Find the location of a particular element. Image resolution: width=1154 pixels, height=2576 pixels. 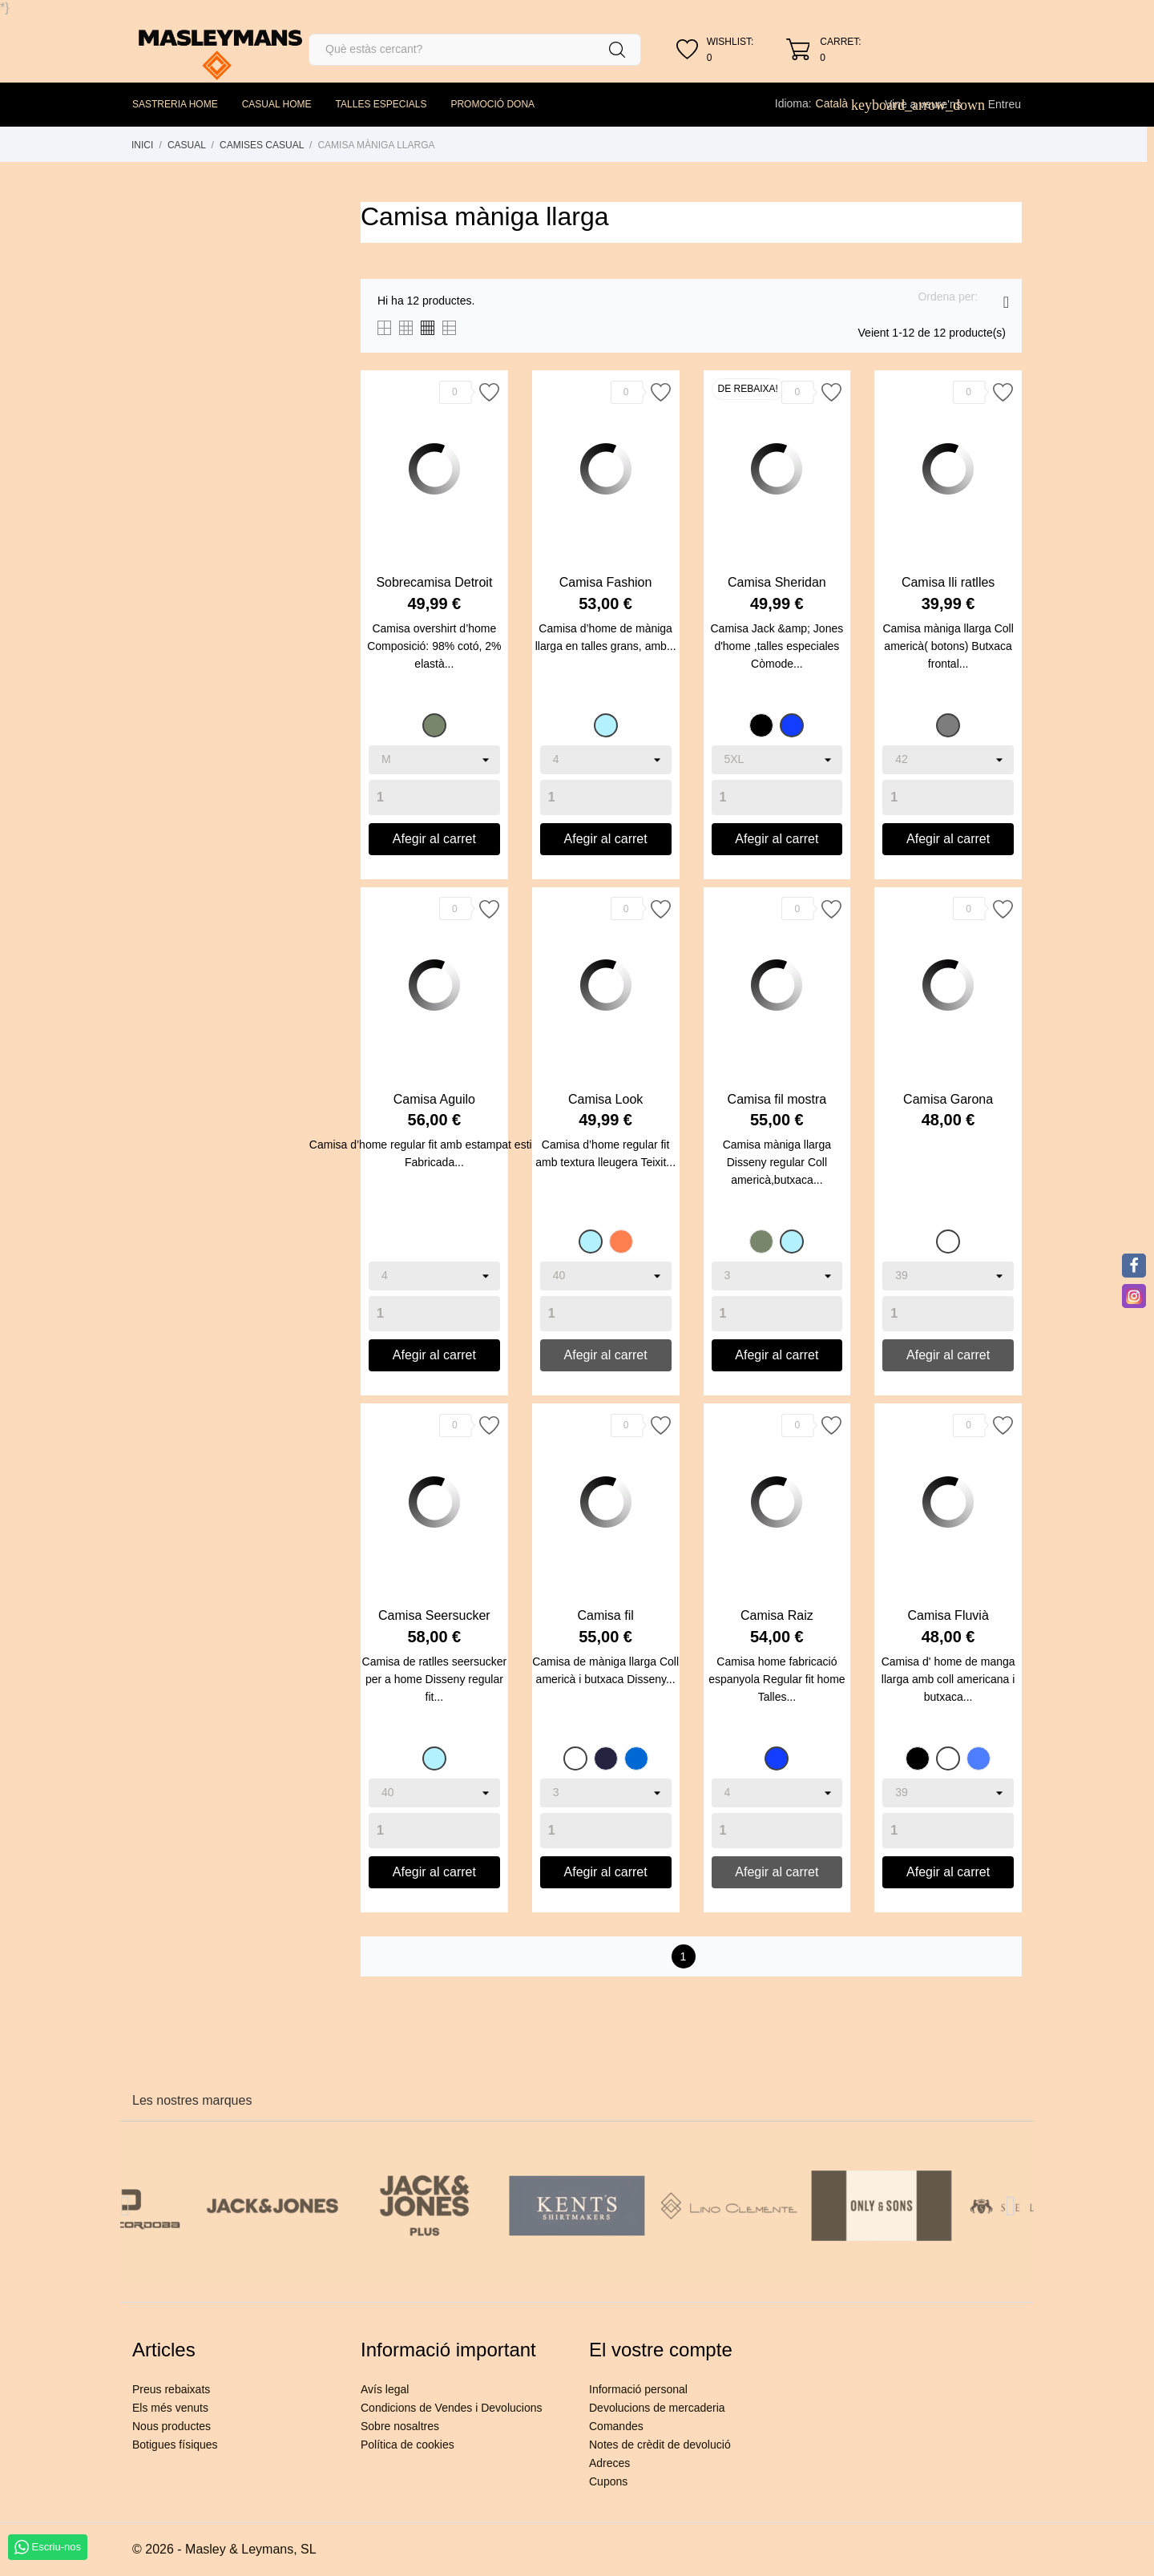

Adreces is located at coordinates (609, 2463).